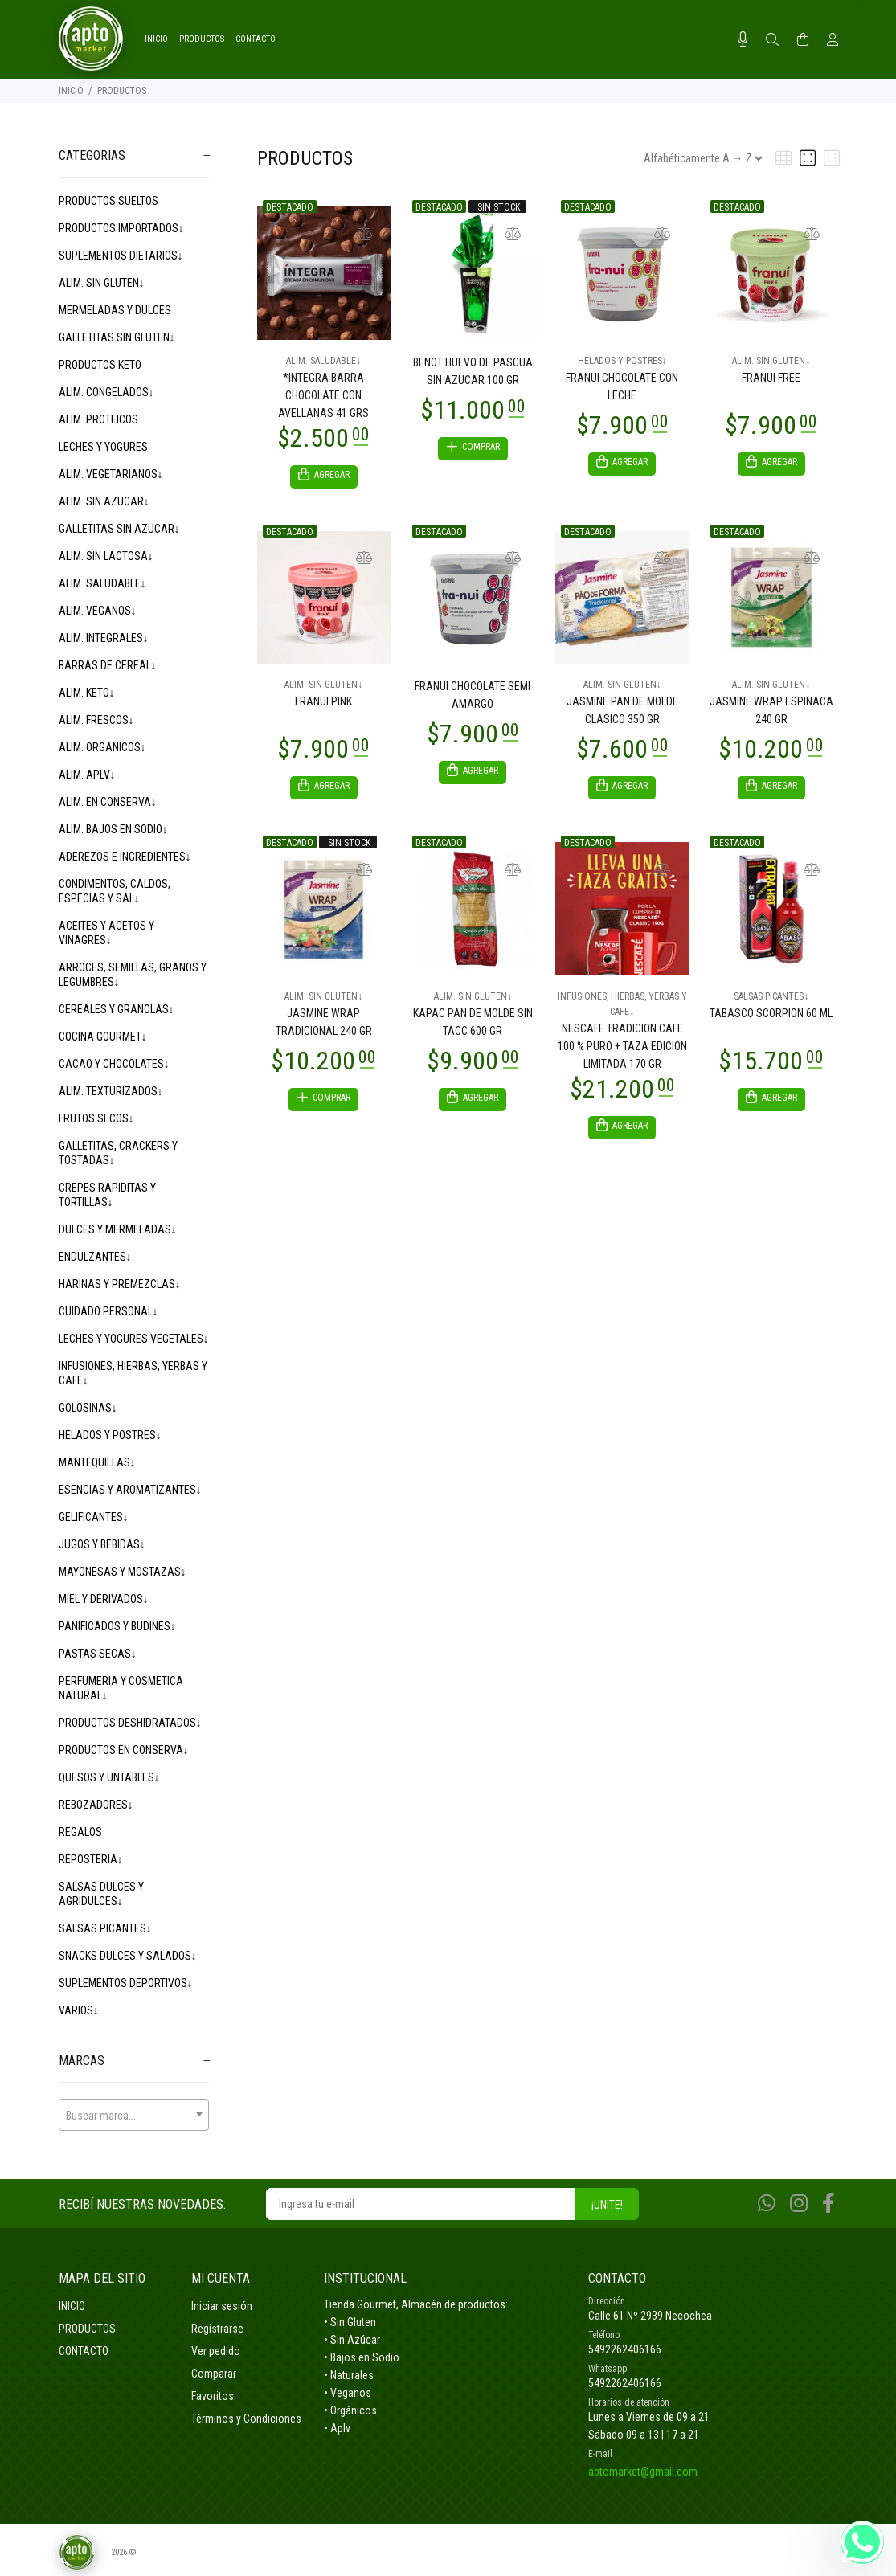 The image size is (896, 2576). Describe the element at coordinates (473, 371) in the screenshot. I see `BENOT HUEVO DE PASCUA SIN AZUCAR 100 GR` at that location.